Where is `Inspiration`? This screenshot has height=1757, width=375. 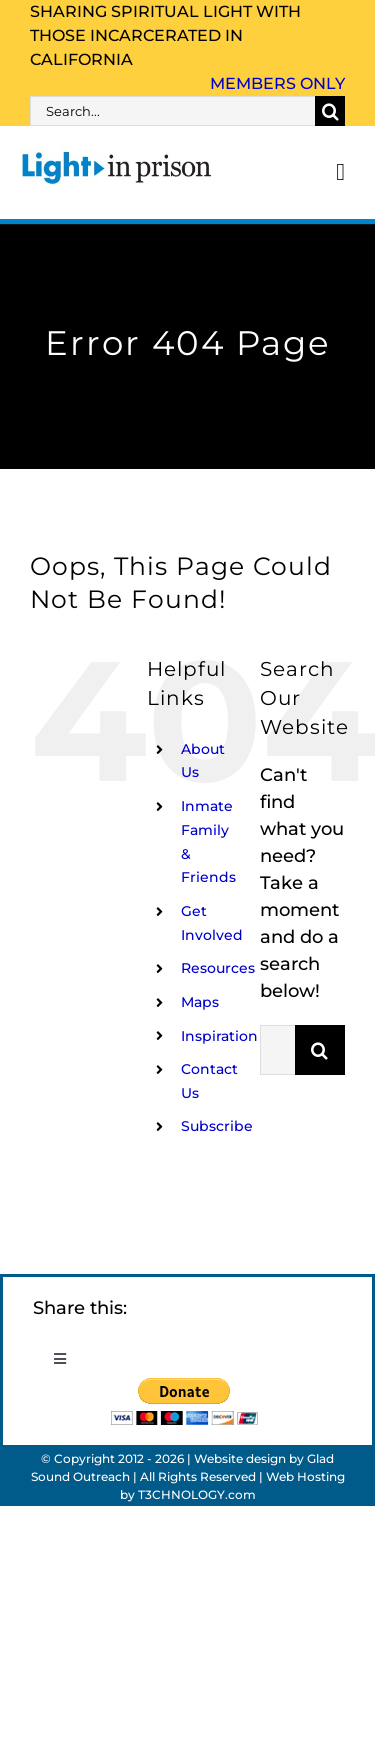
Inspiration is located at coordinates (219, 1036).